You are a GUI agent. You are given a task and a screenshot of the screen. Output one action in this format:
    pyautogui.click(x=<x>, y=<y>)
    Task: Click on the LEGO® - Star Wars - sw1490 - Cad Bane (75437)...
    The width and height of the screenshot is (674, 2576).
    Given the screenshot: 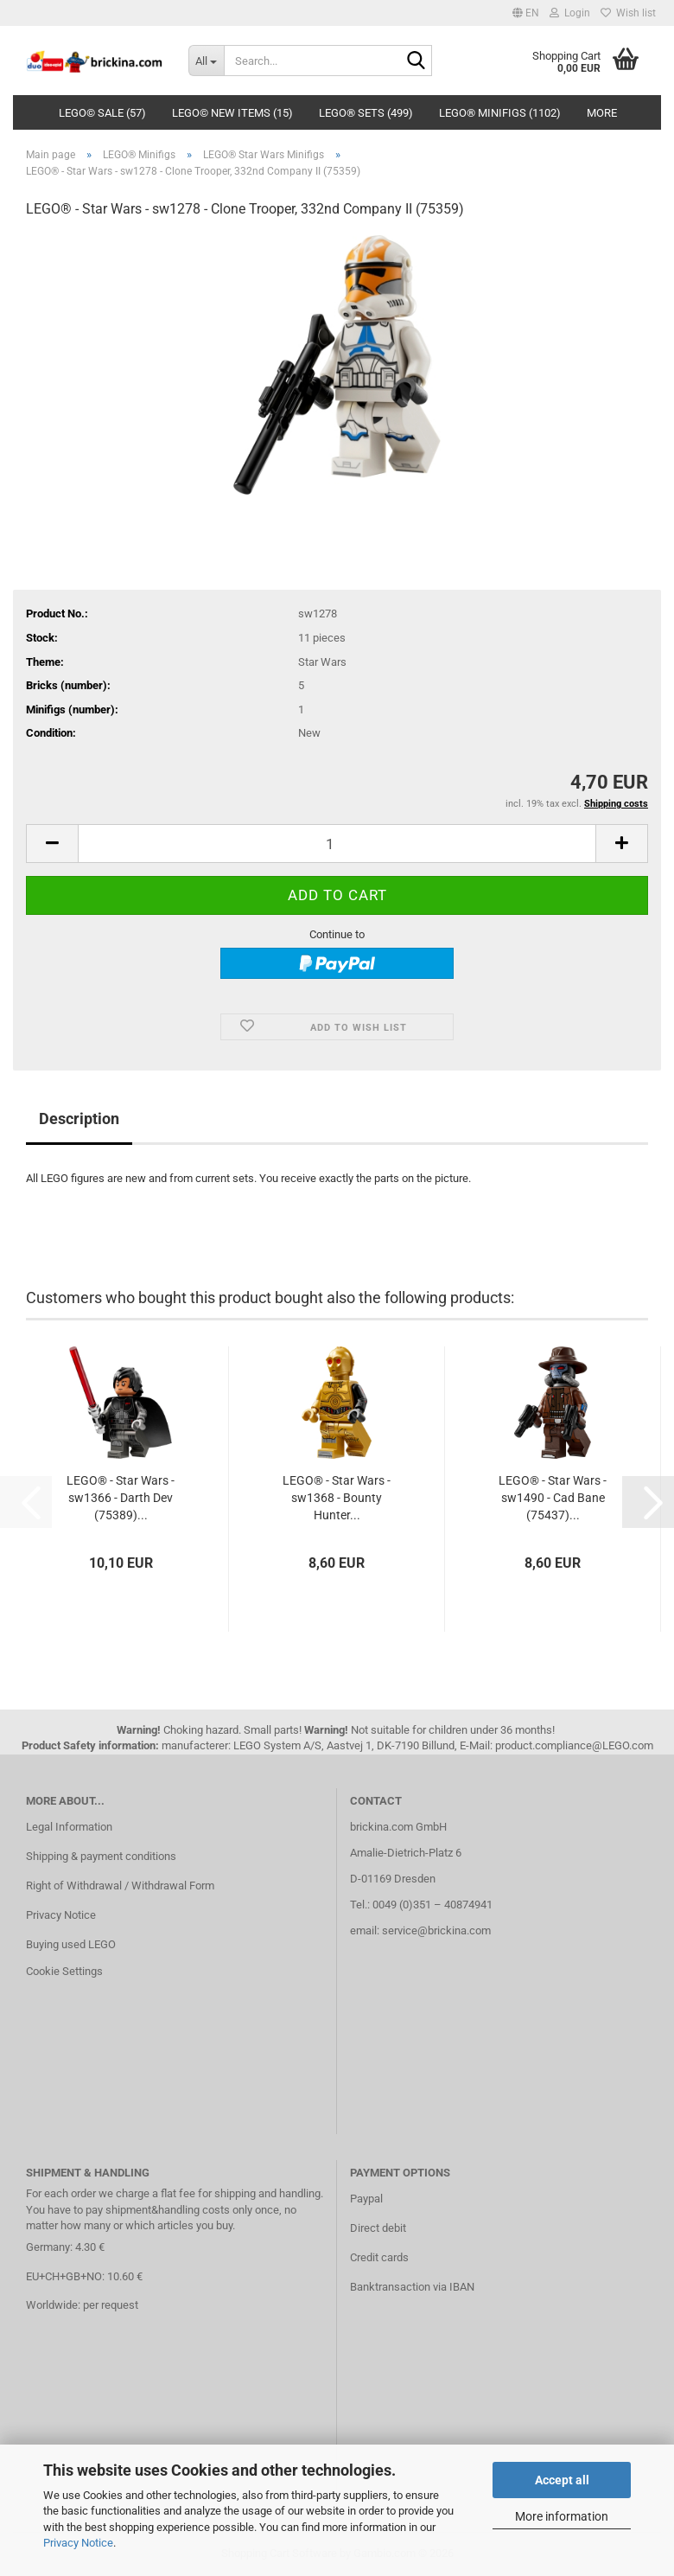 What is the action you would take?
    pyautogui.click(x=553, y=1497)
    